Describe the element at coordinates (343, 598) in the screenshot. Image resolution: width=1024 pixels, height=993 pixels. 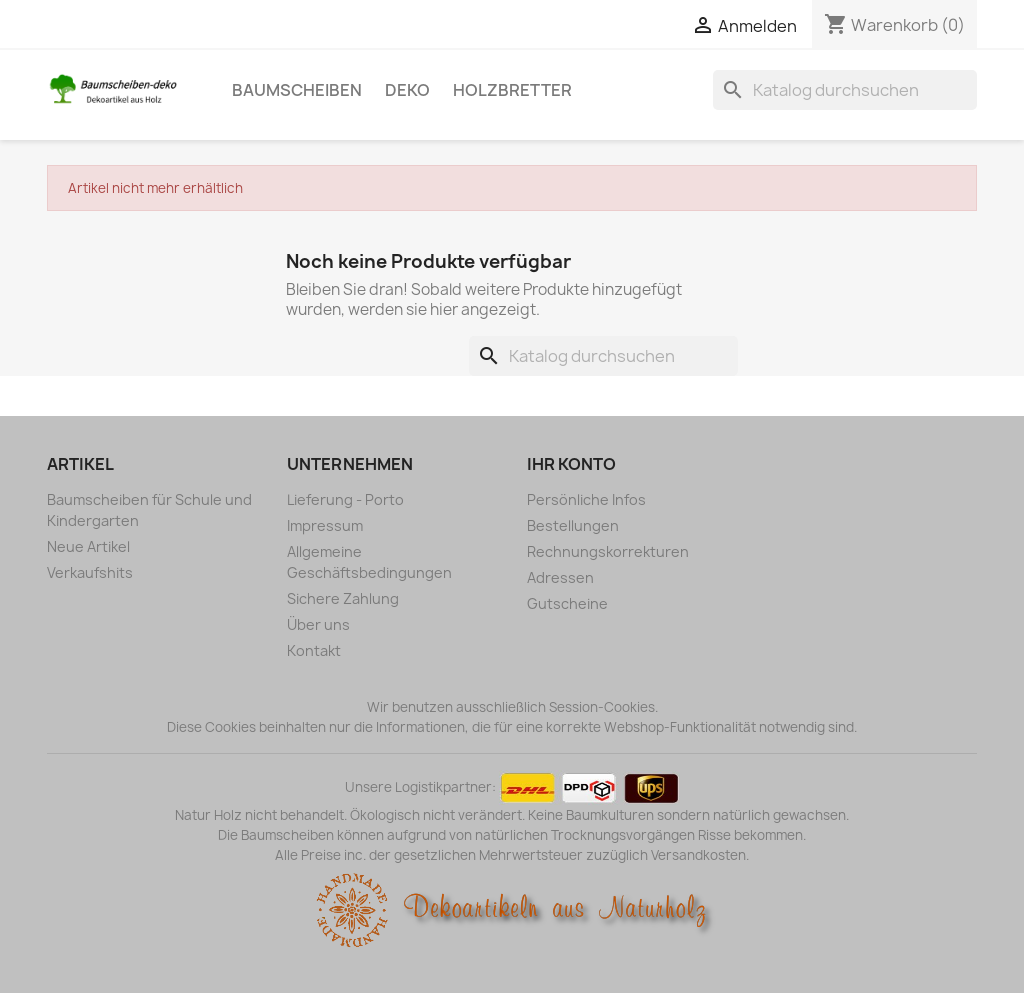
I see `Sichere Zahlung` at that location.